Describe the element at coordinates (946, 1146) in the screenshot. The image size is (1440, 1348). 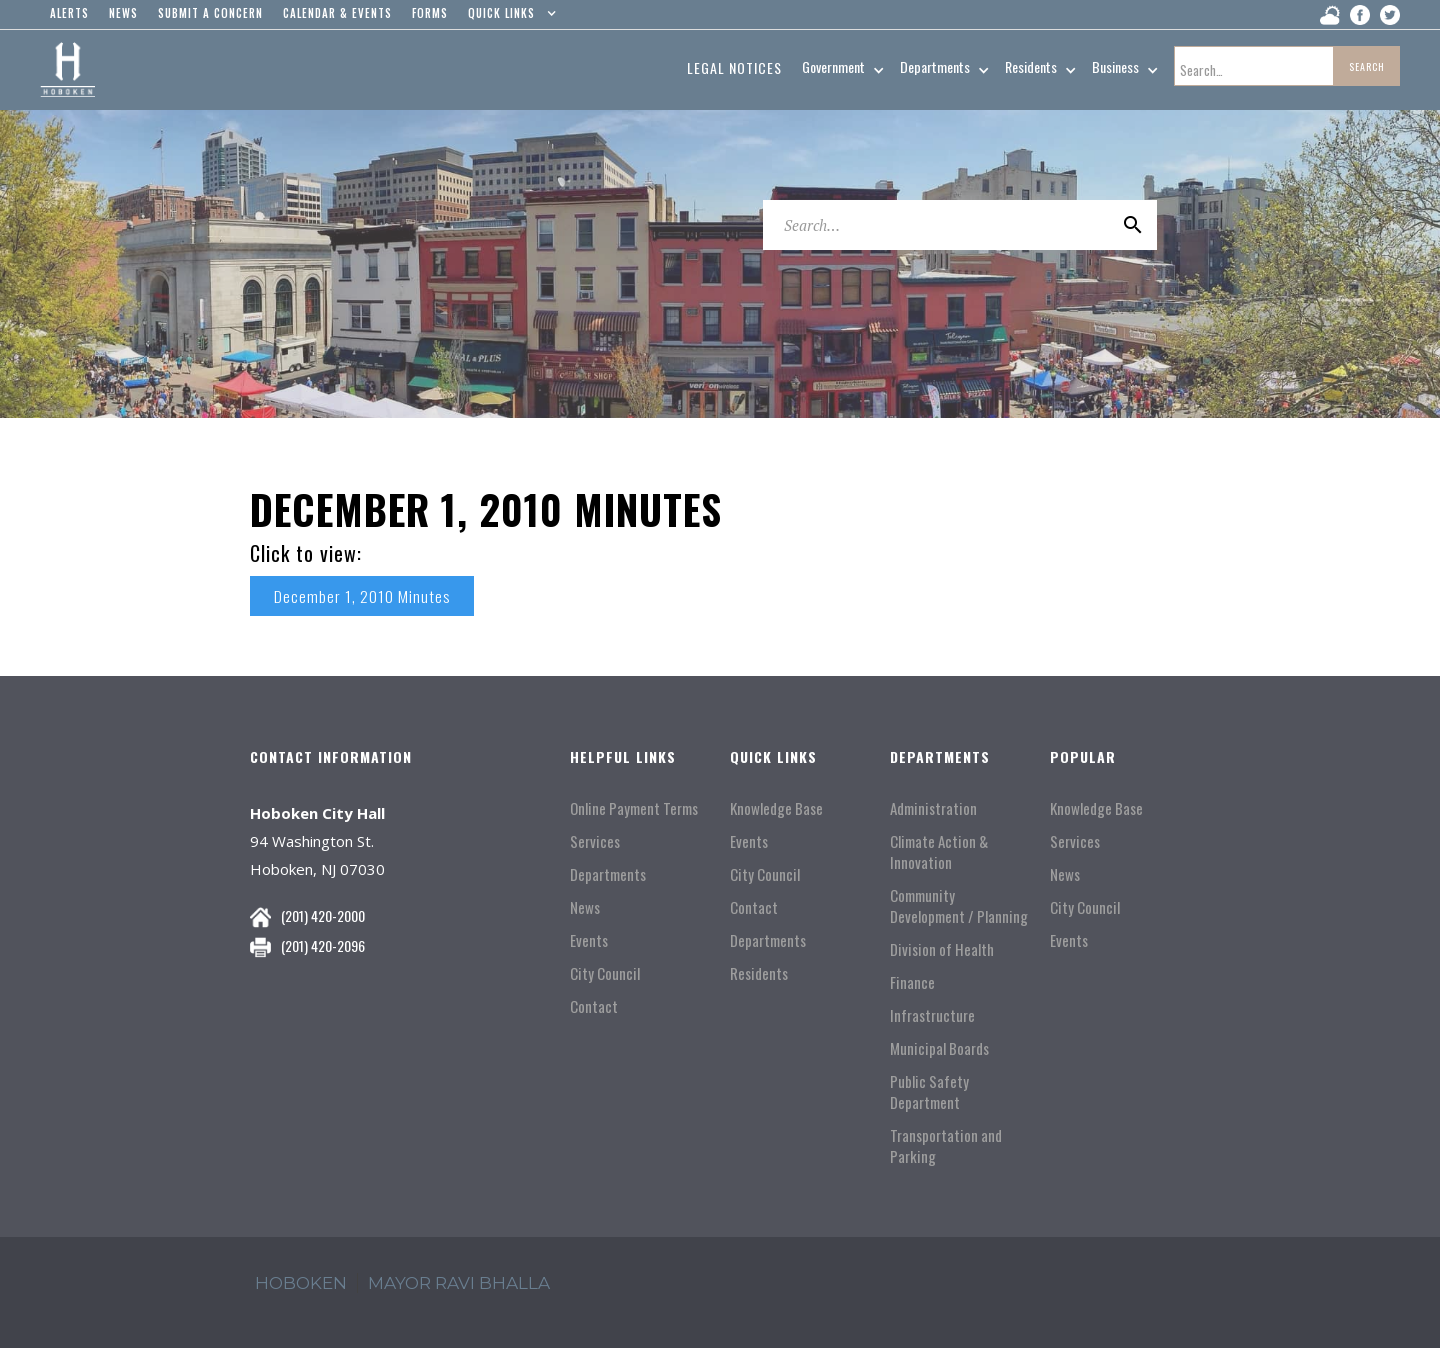
I see `Transportation and Parking` at that location.